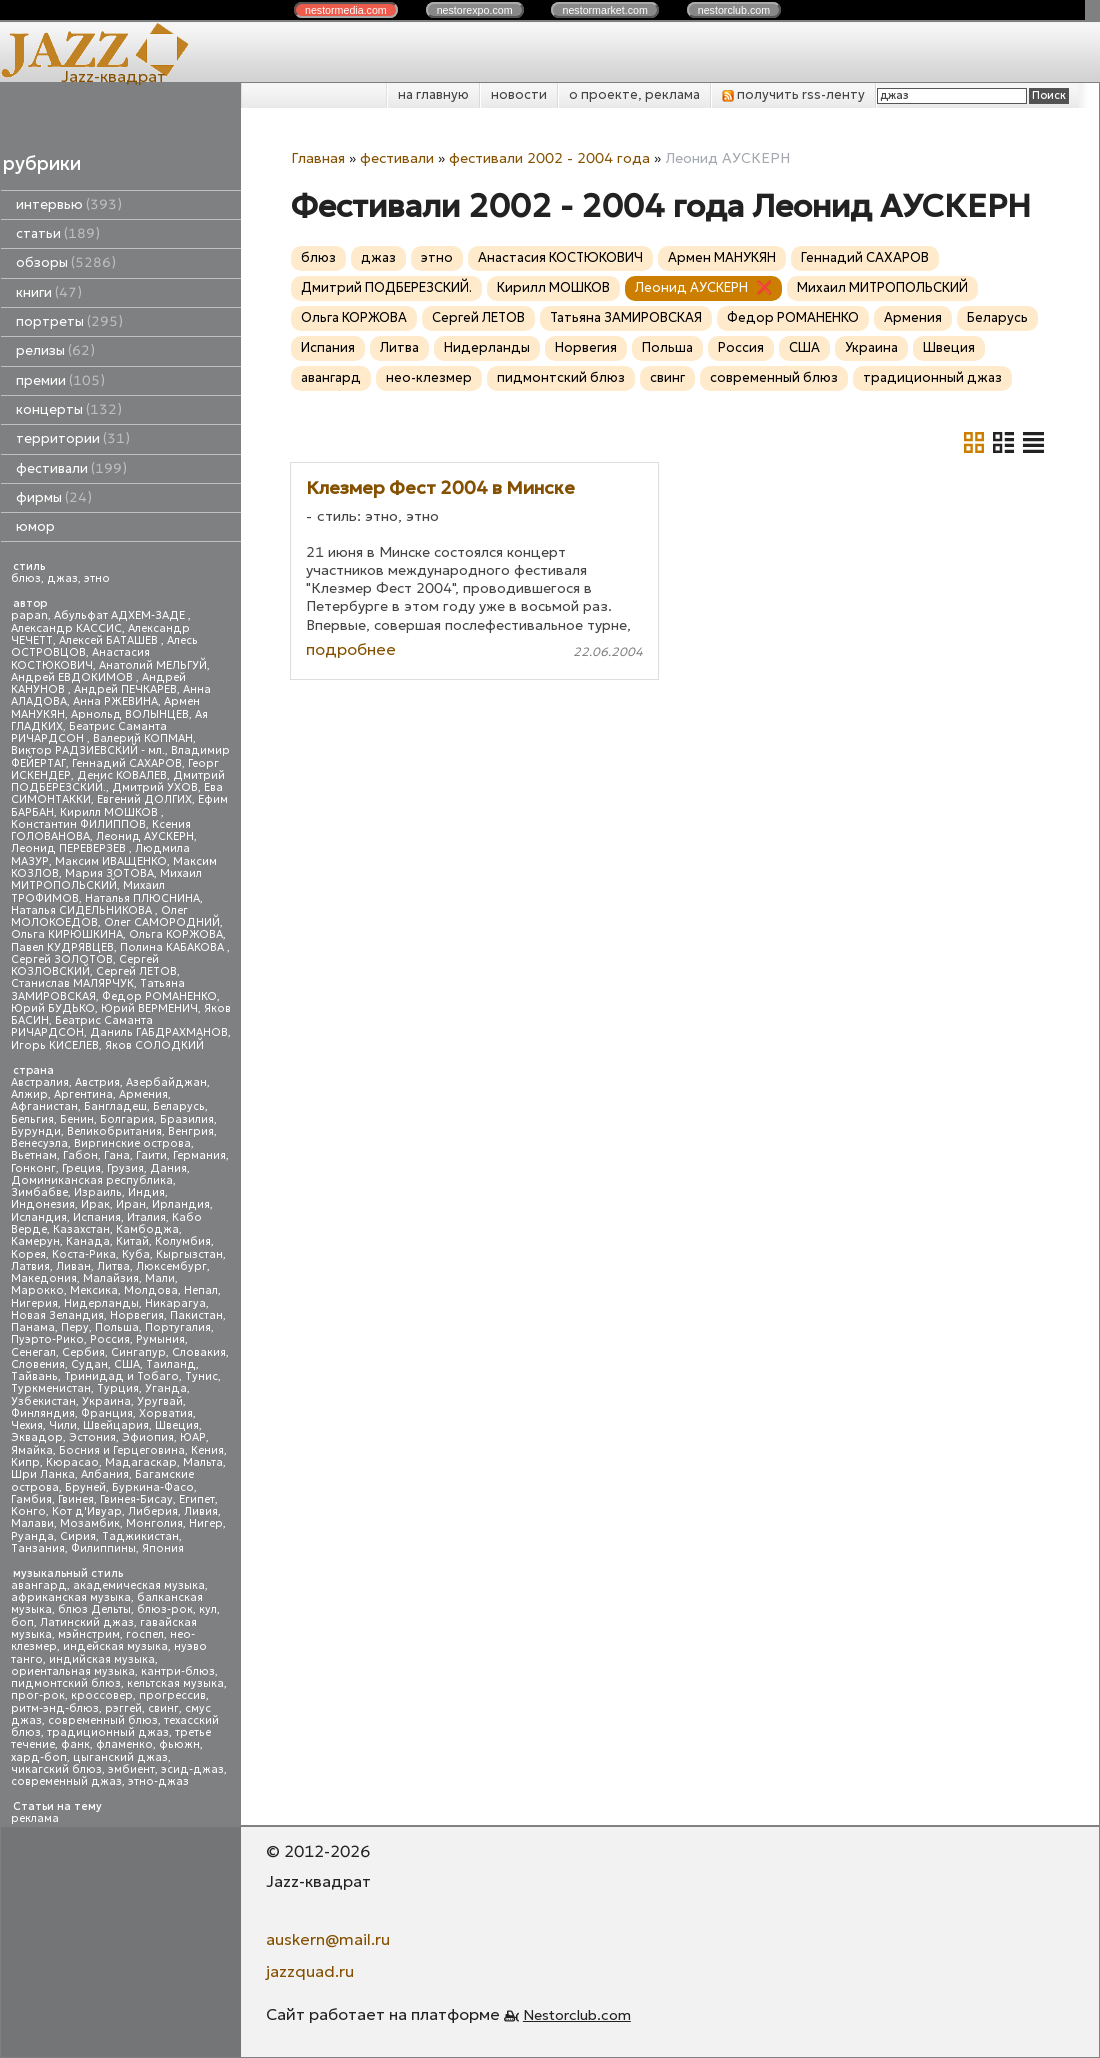 The width and height of the screenshot is (1100, 2058). What do you see at coordinates (101, 1303) in the screenshot?
I see `Нидерланды` at bounding box center [101, 1303].